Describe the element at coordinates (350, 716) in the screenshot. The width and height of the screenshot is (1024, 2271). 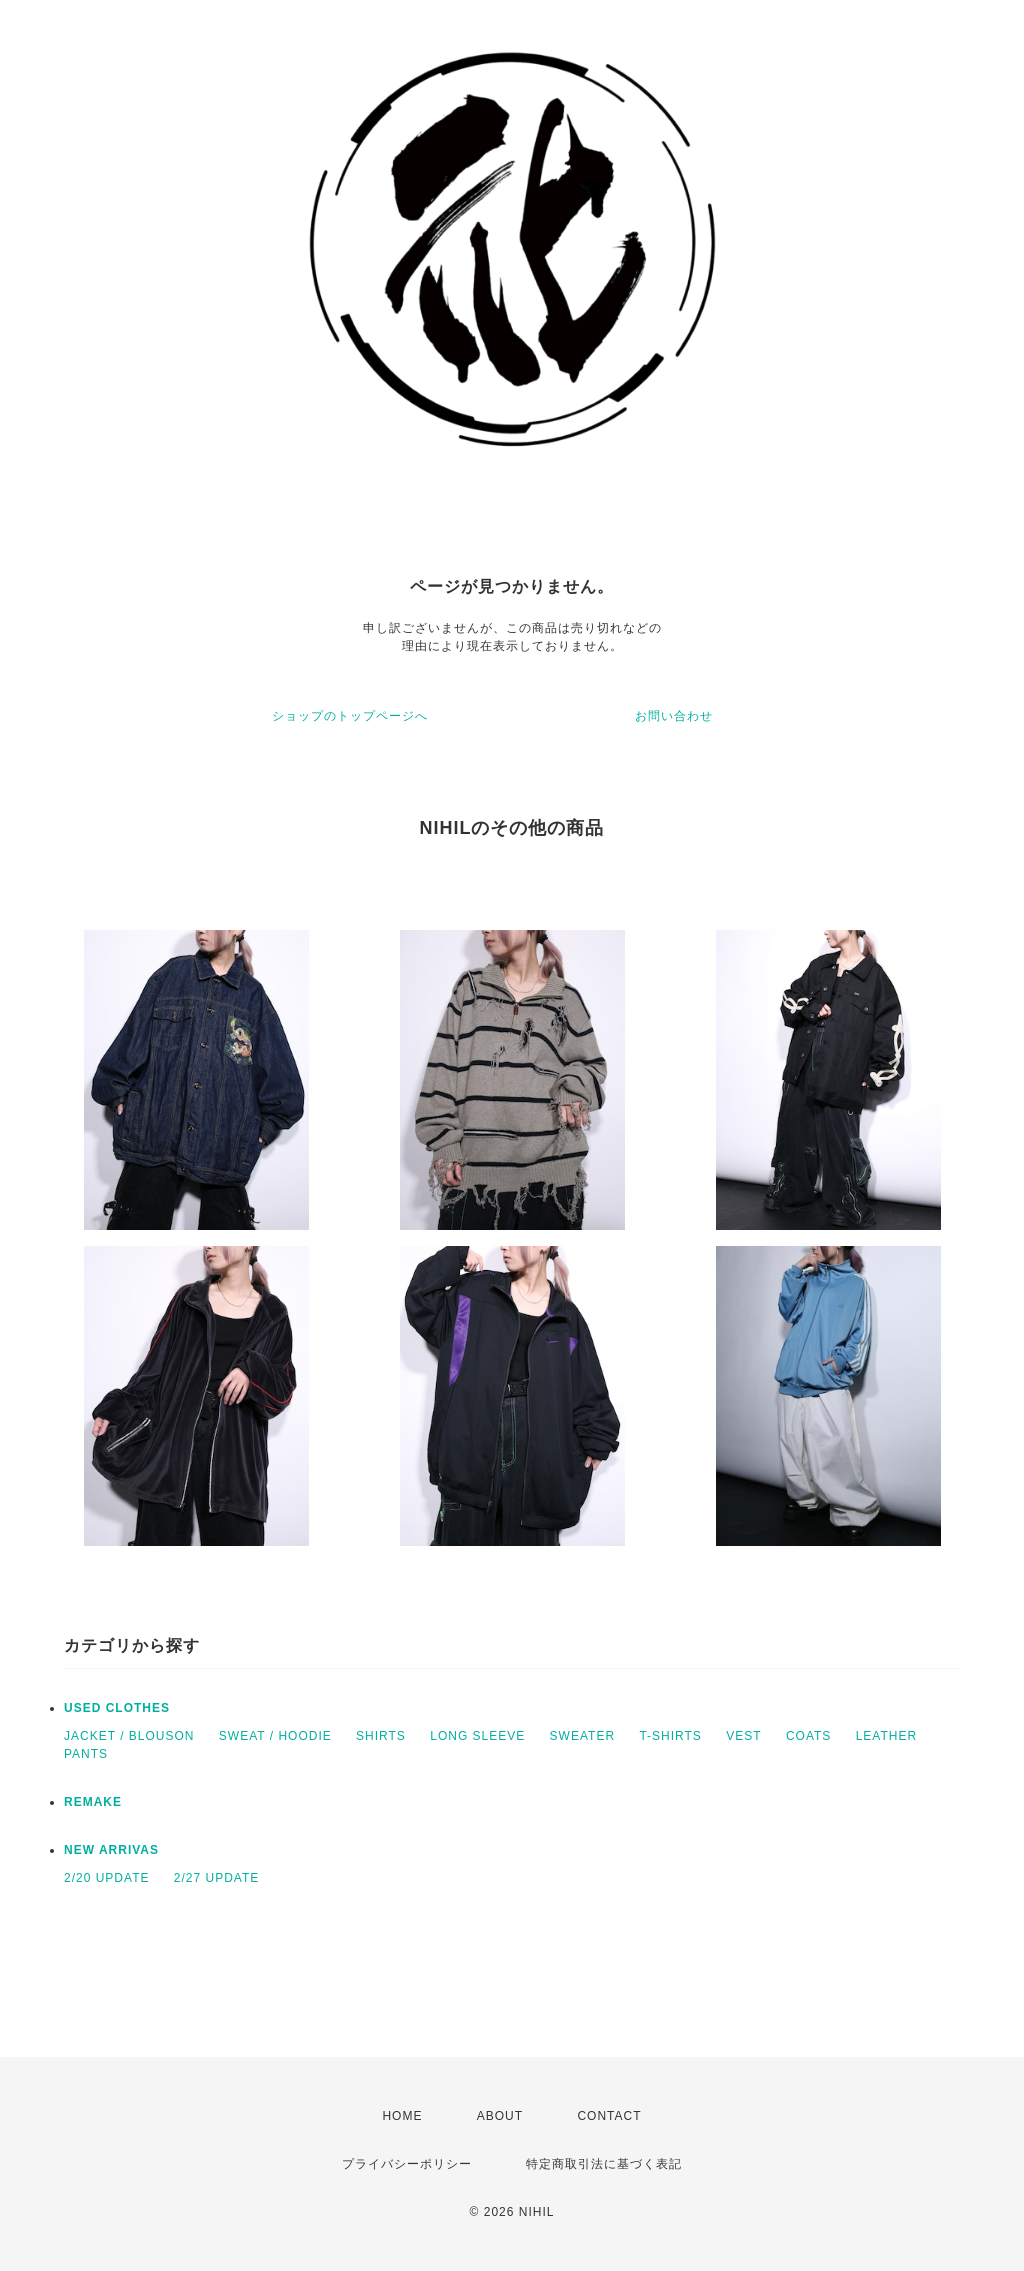
I see `ショップのトップページへ` at that location.